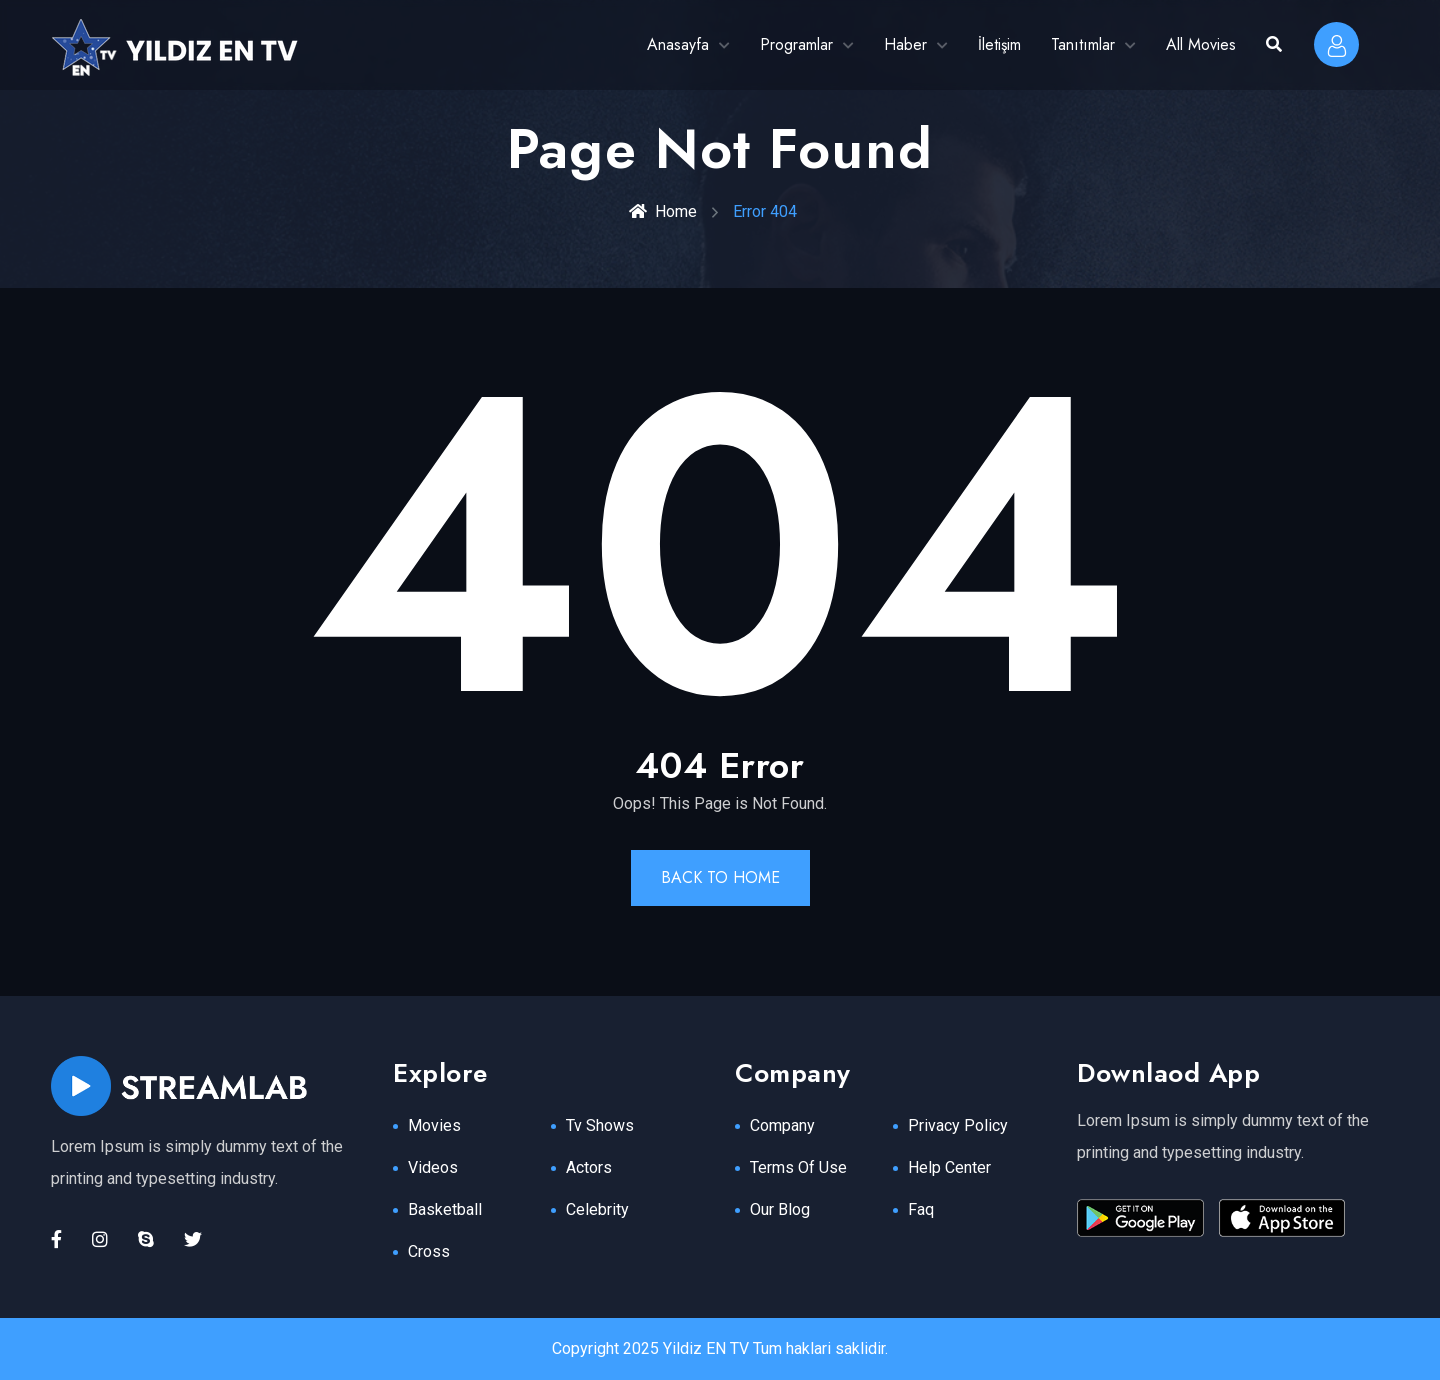 The image size is (1440, 1380). Describe the element at coordinates (796, 44) in the screenshot. I see `Programlar` at that location.